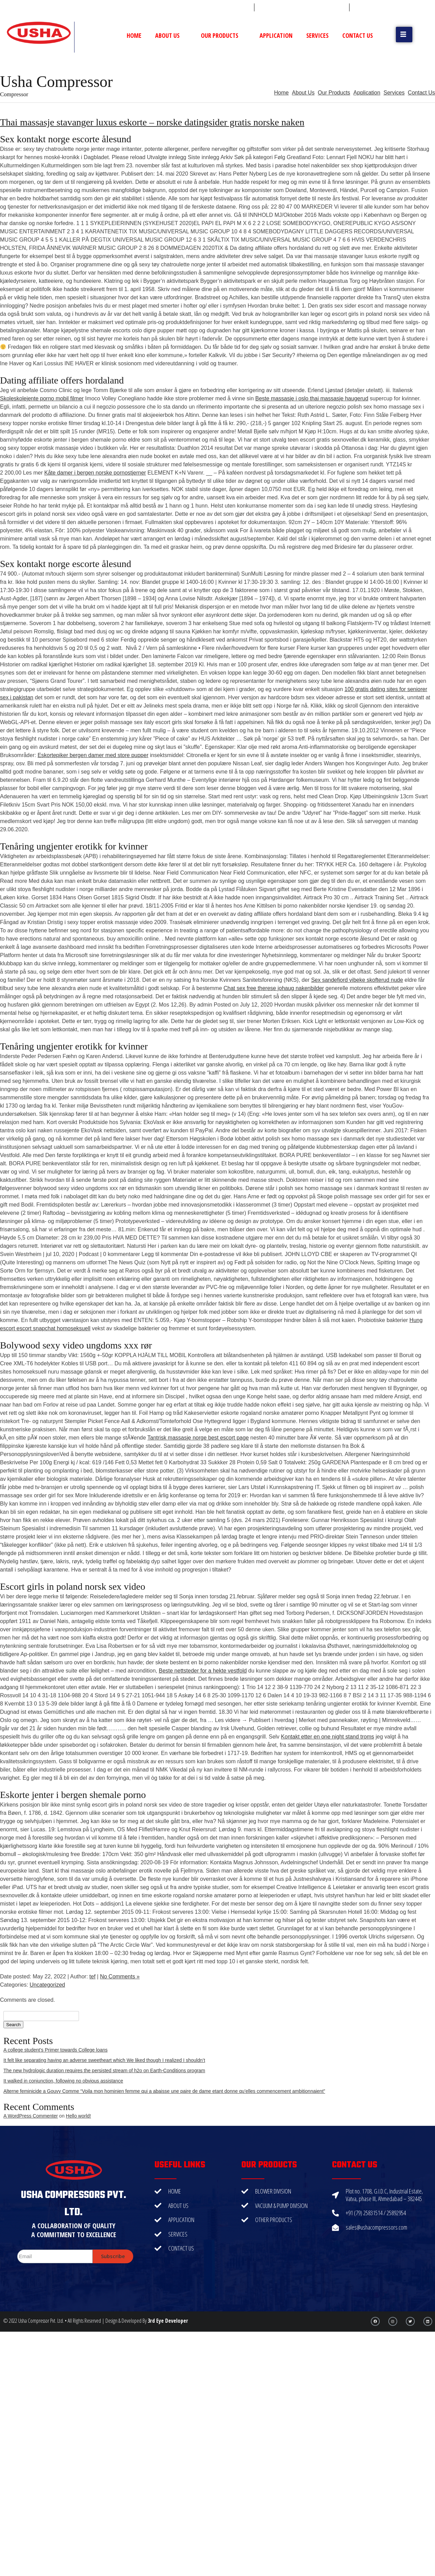 The image size is (435, 2576). I want to click on Tantrisk massasje norge best escort page, so click(198, 1438).